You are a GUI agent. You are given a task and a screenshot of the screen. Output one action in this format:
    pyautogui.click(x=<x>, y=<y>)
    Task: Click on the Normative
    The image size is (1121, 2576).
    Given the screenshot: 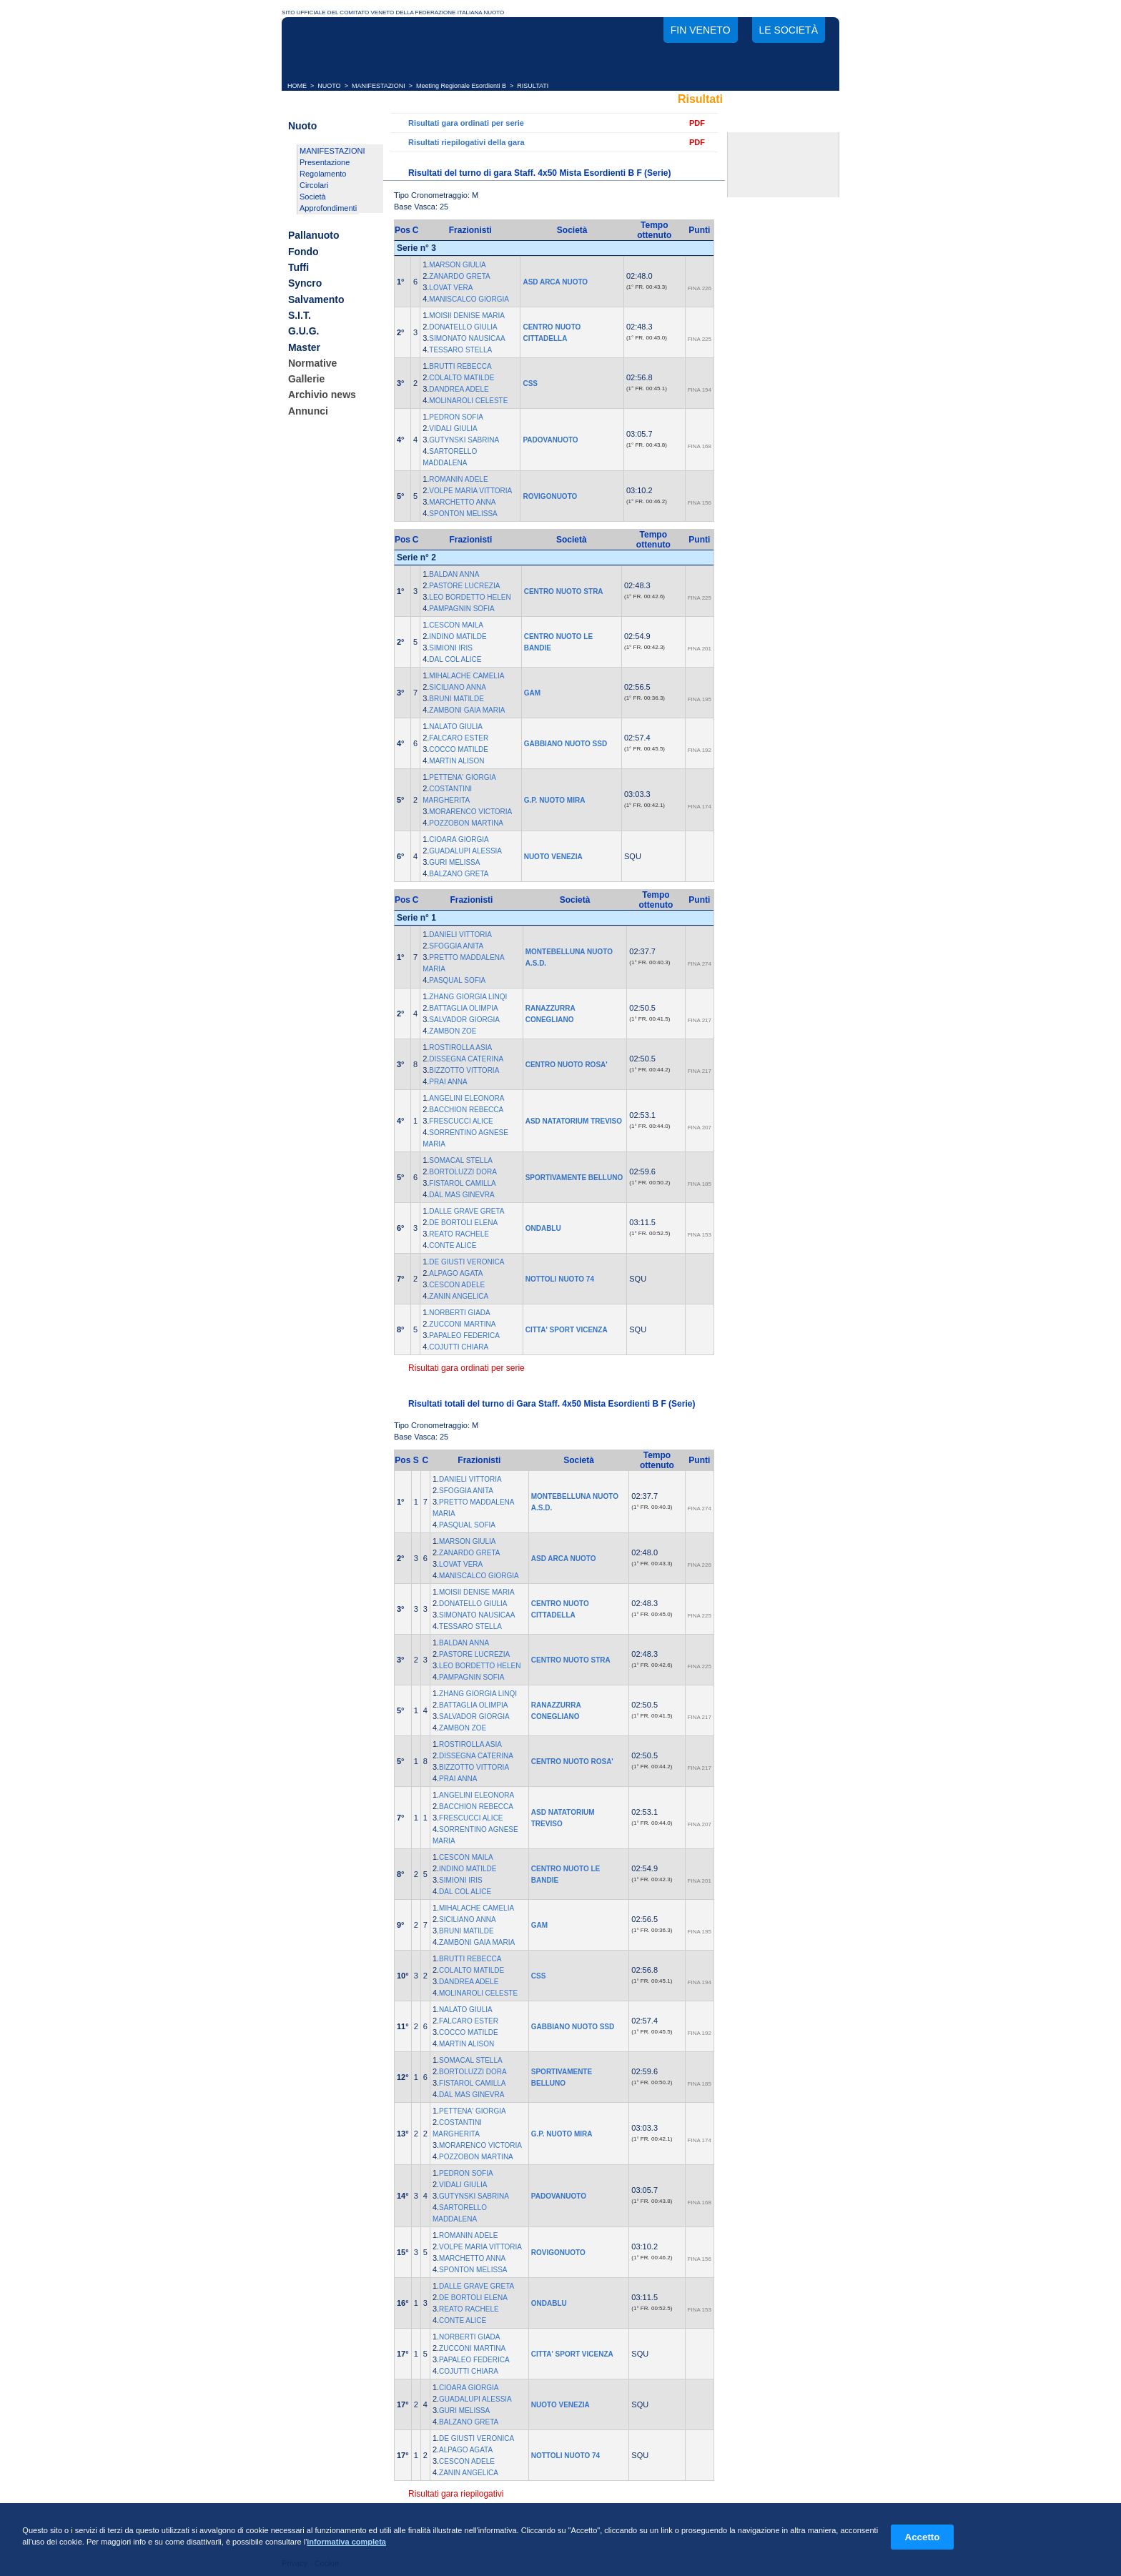 What is the action you would take?
    pyautogui.click(x=312, y=363)
    